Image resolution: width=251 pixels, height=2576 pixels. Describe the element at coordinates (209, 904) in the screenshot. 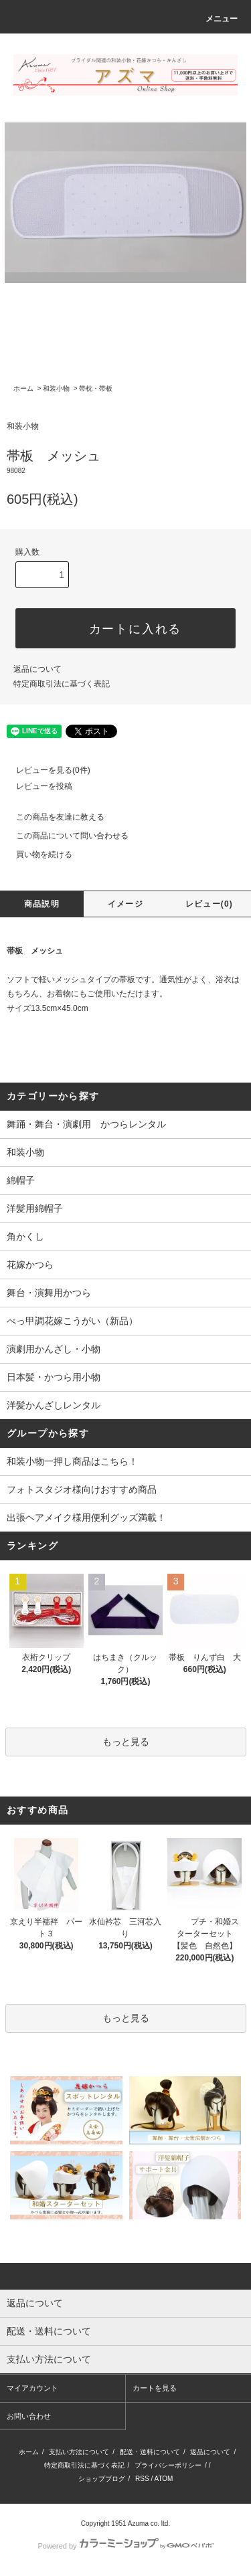

I see `レビュー(0)` at that location.